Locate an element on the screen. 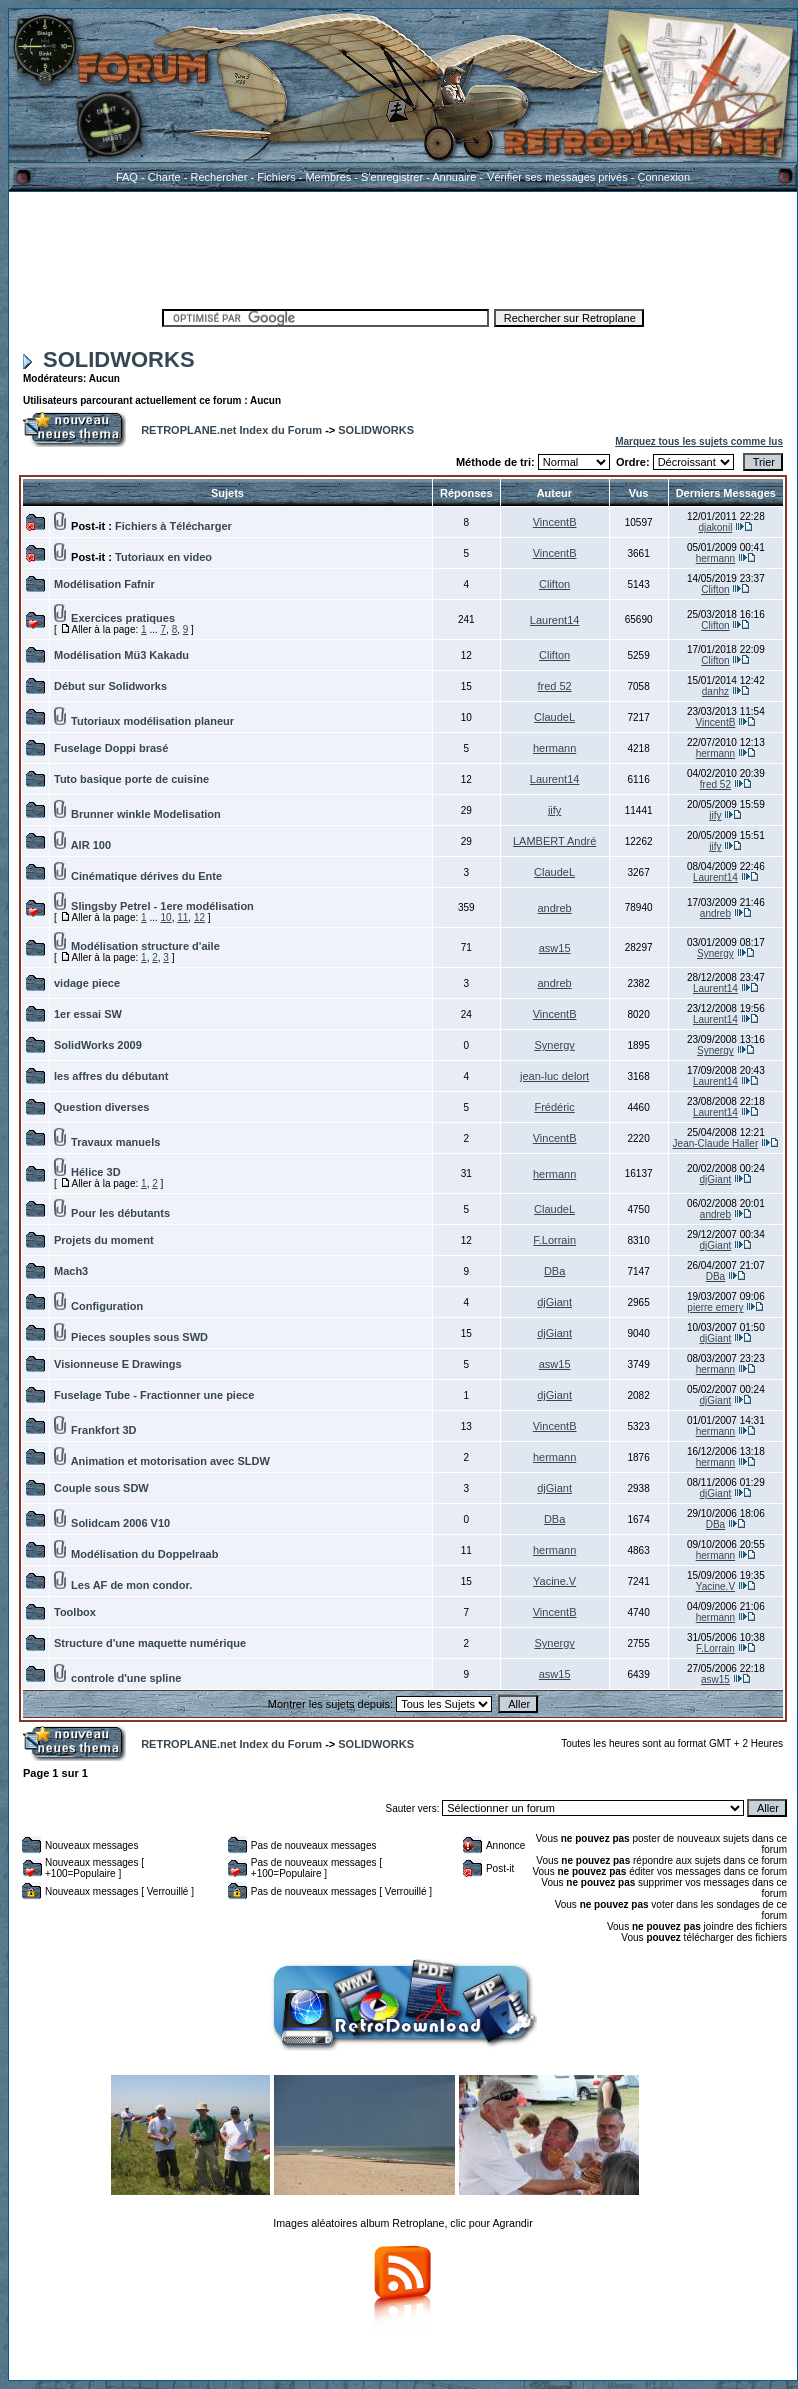 The height and width of the screenshot is (2389, 798). jean-luc delort is located at coordinates (554, 1076).